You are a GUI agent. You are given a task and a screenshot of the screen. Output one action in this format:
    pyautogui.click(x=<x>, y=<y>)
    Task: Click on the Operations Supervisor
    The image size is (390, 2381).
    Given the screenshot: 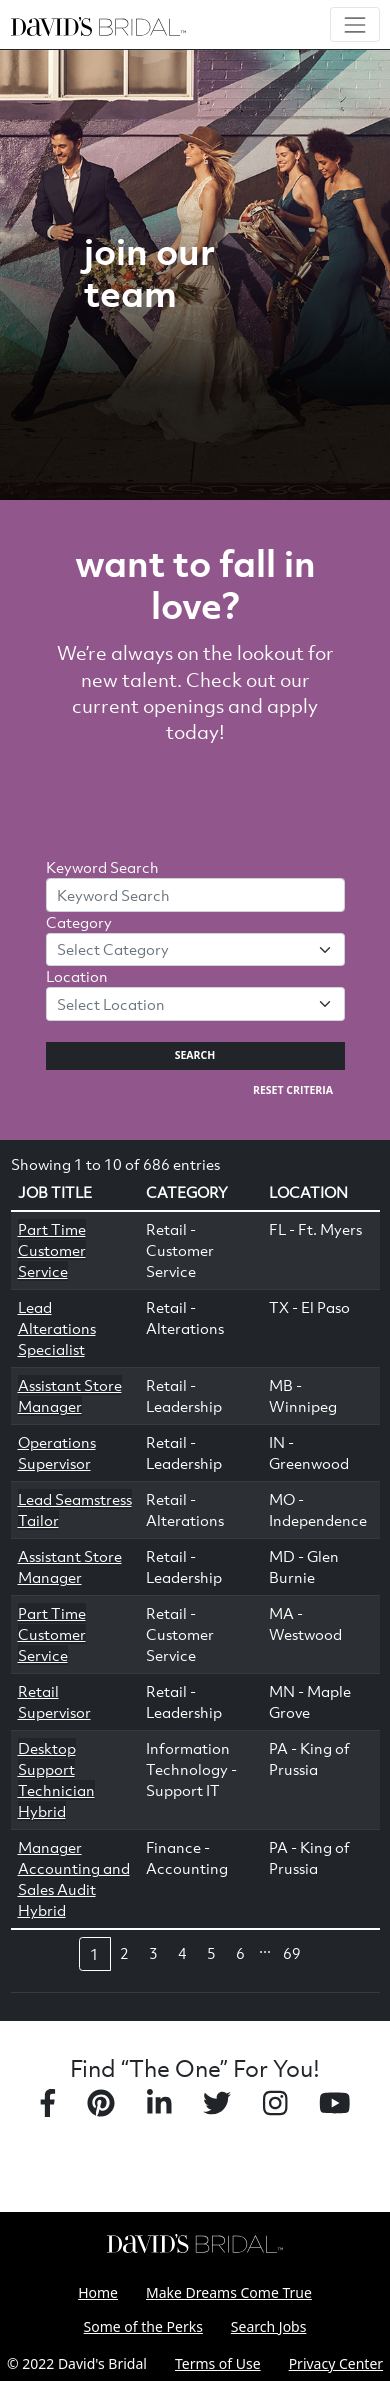 What is the action you would take?
    pyautogui.click(x=57, y=1452)
    